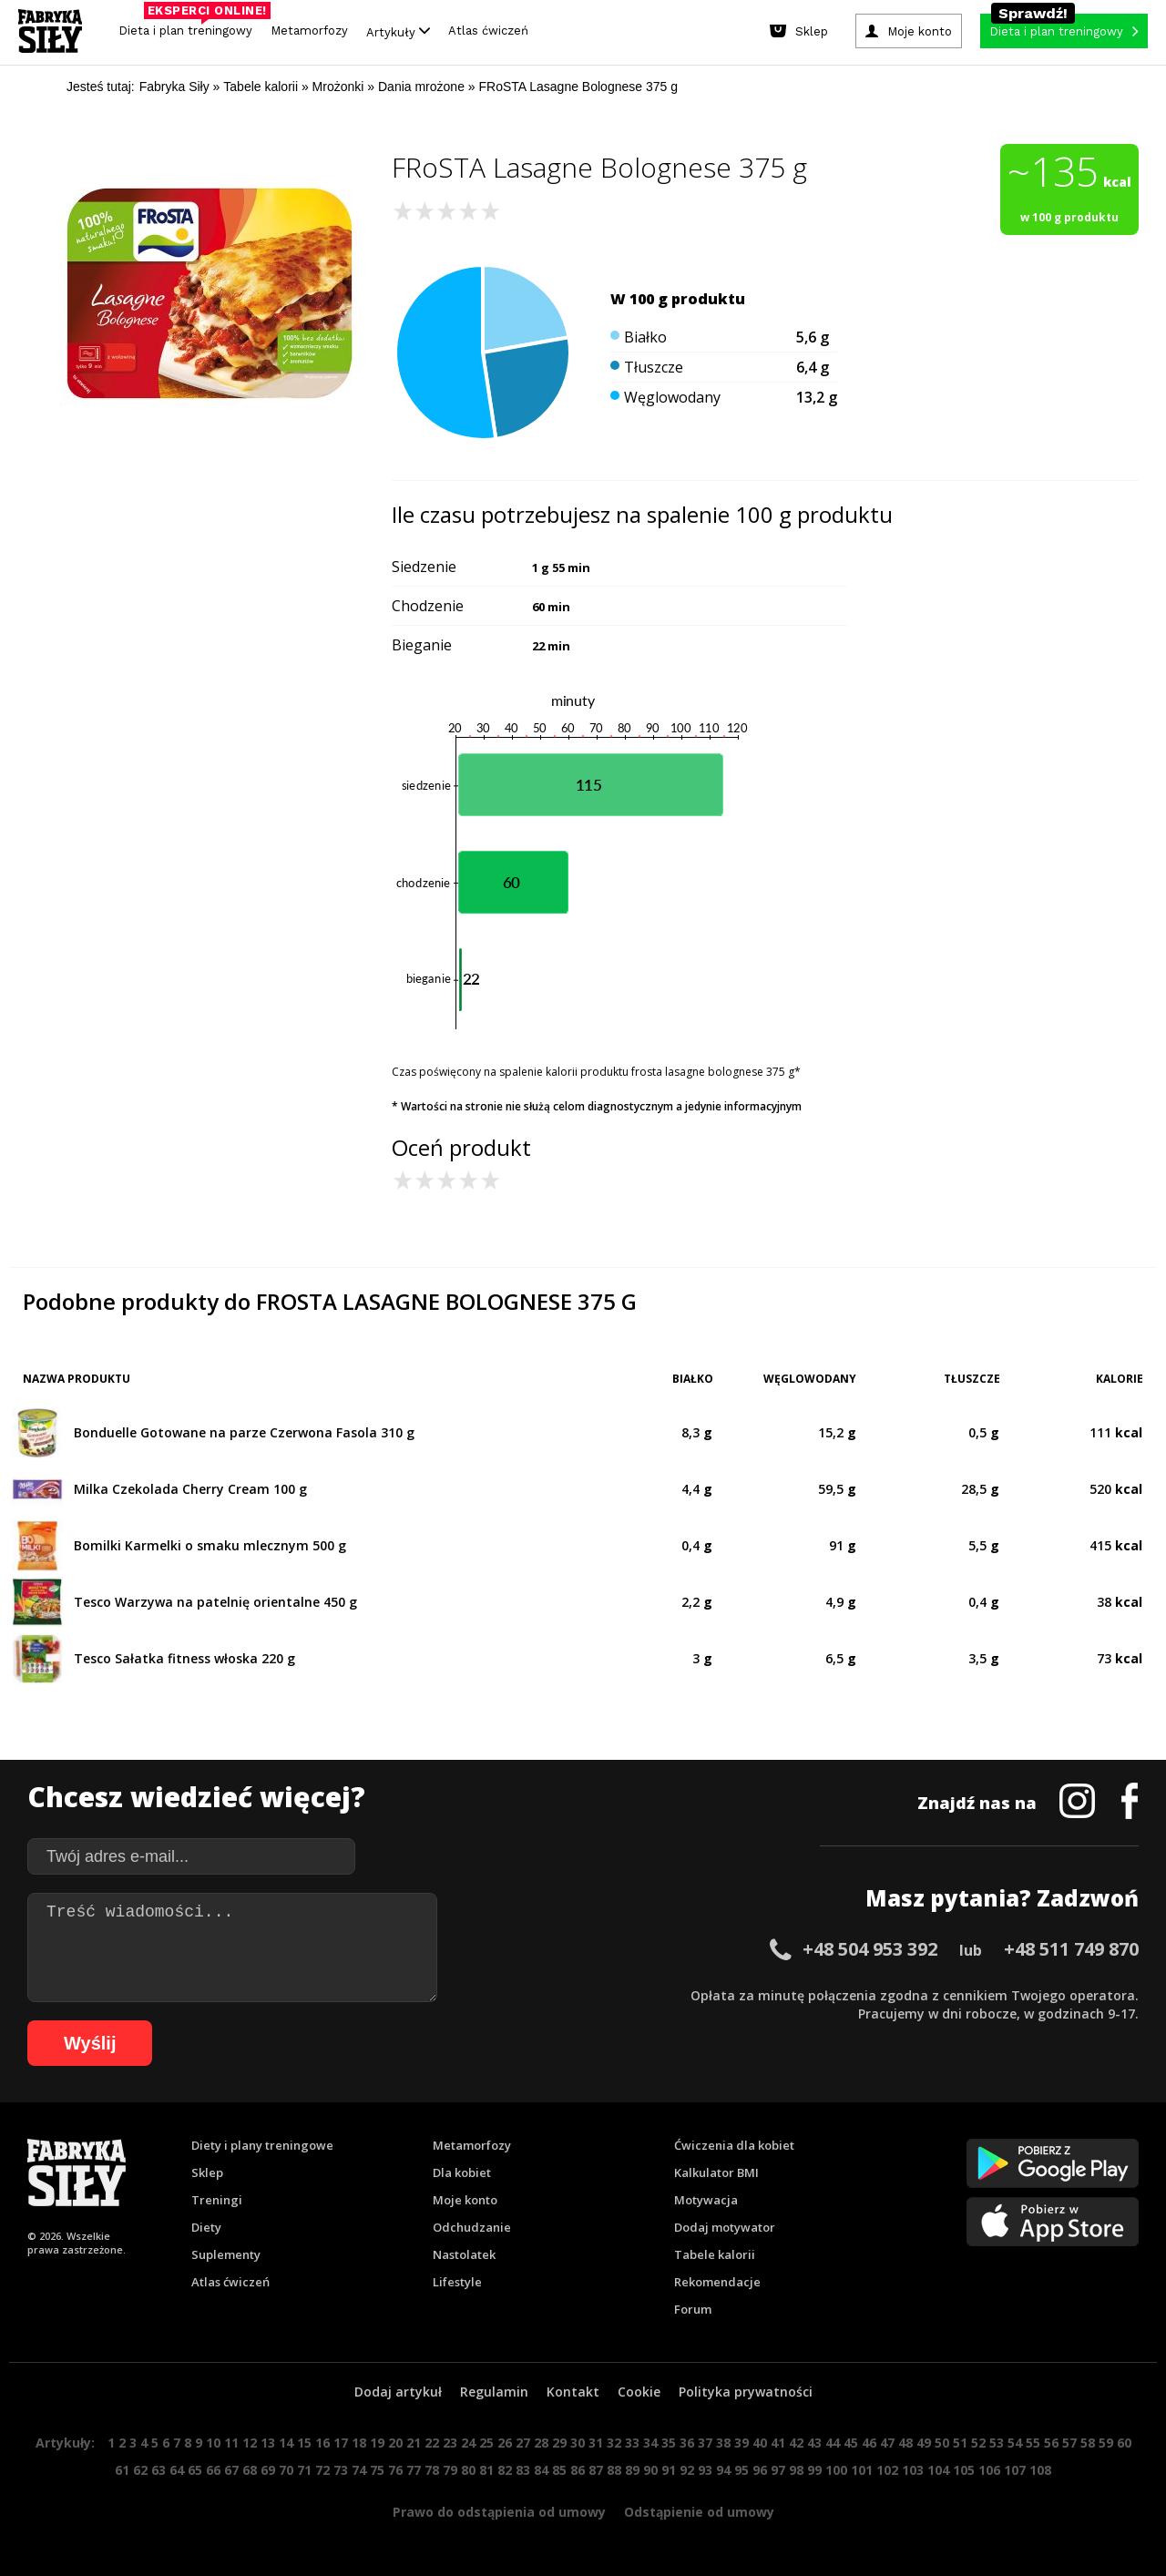  What do you see at coordinates (465, 2200) in the screenshot?
I see `Moje konto` at bounding box center [465, 2200].